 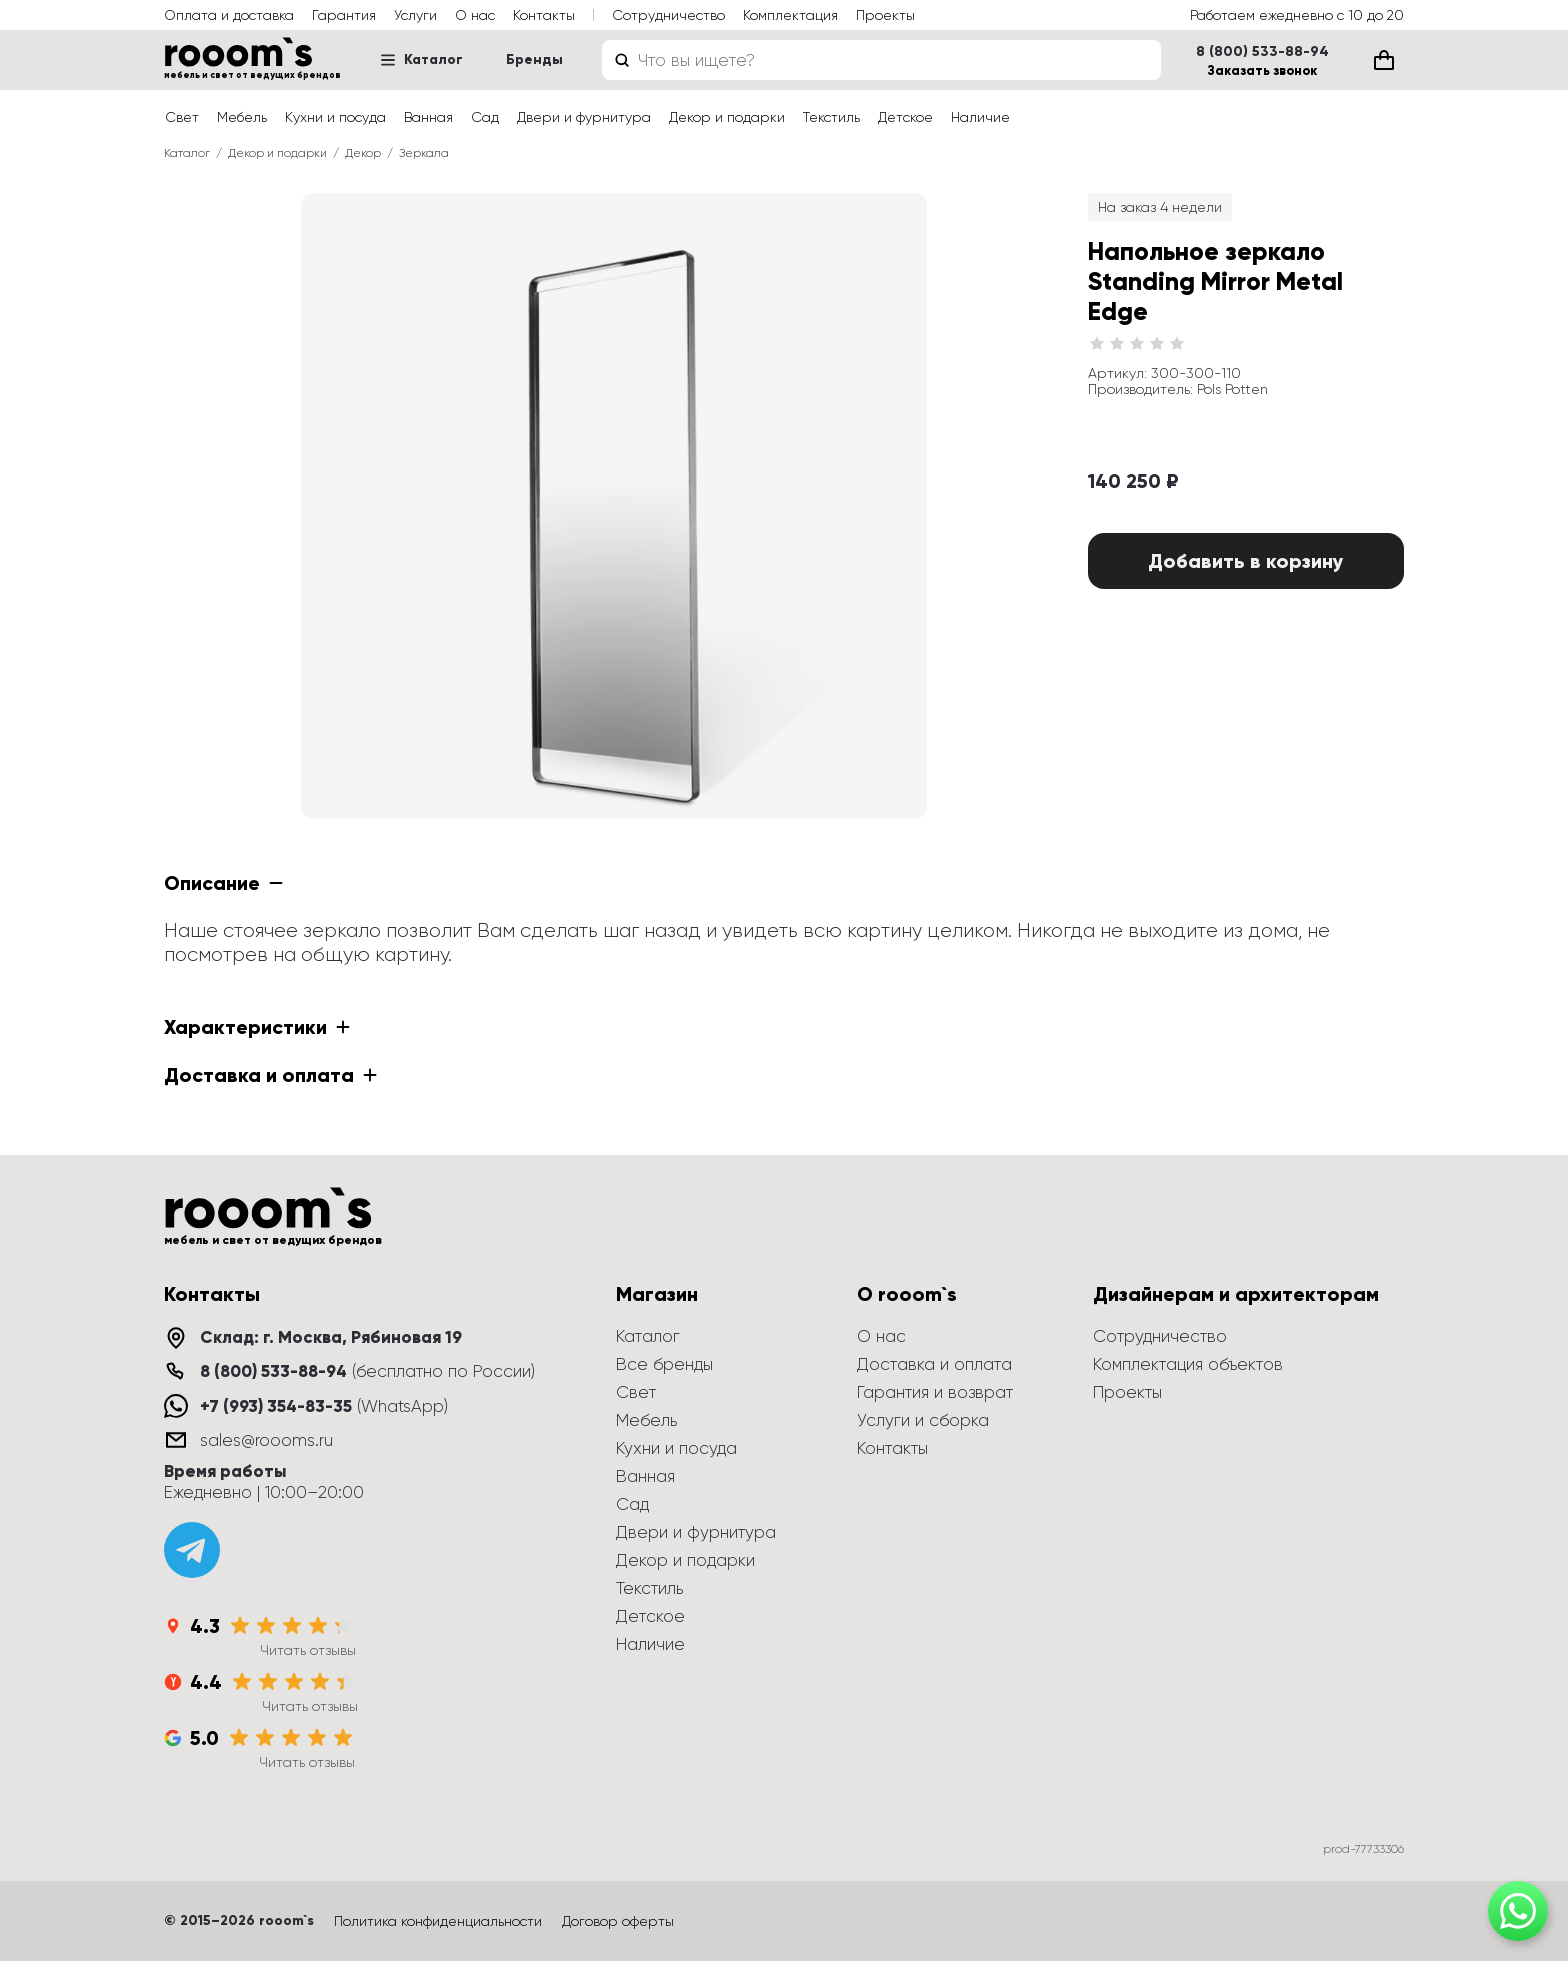 I want to click on Декор, so click(x=363, y=153).